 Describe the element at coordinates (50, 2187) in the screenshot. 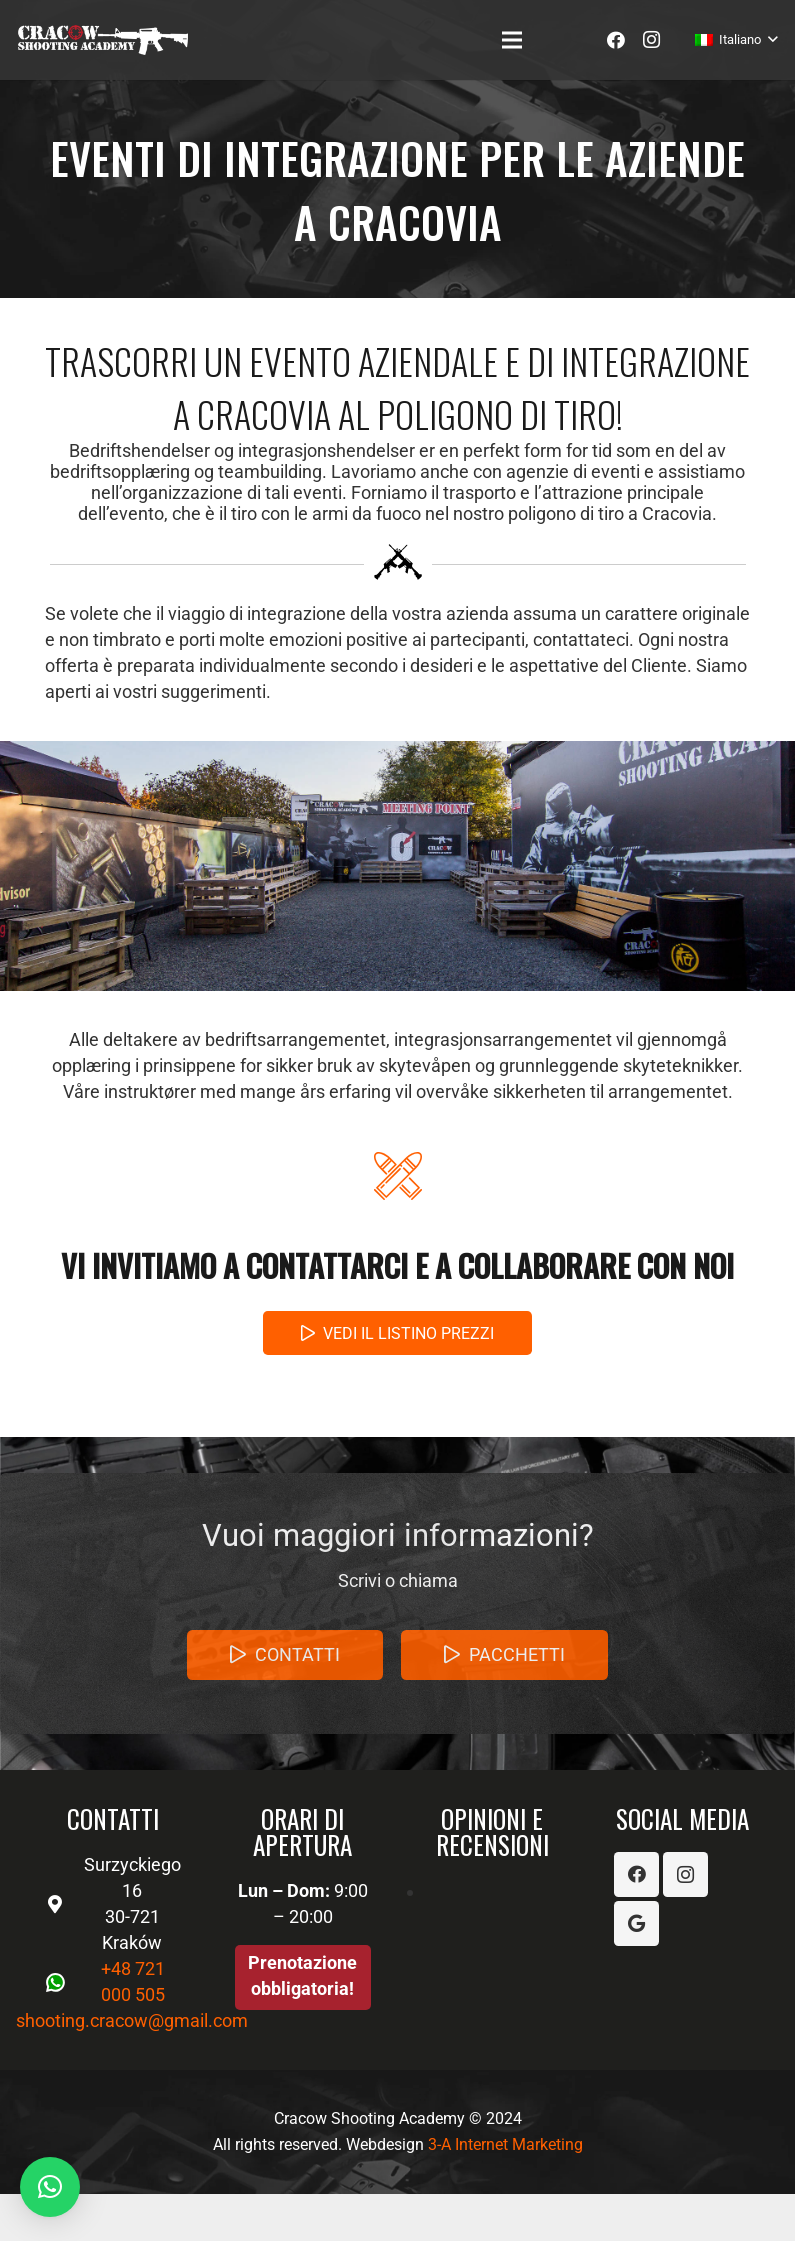

I see `[button]` at that location.